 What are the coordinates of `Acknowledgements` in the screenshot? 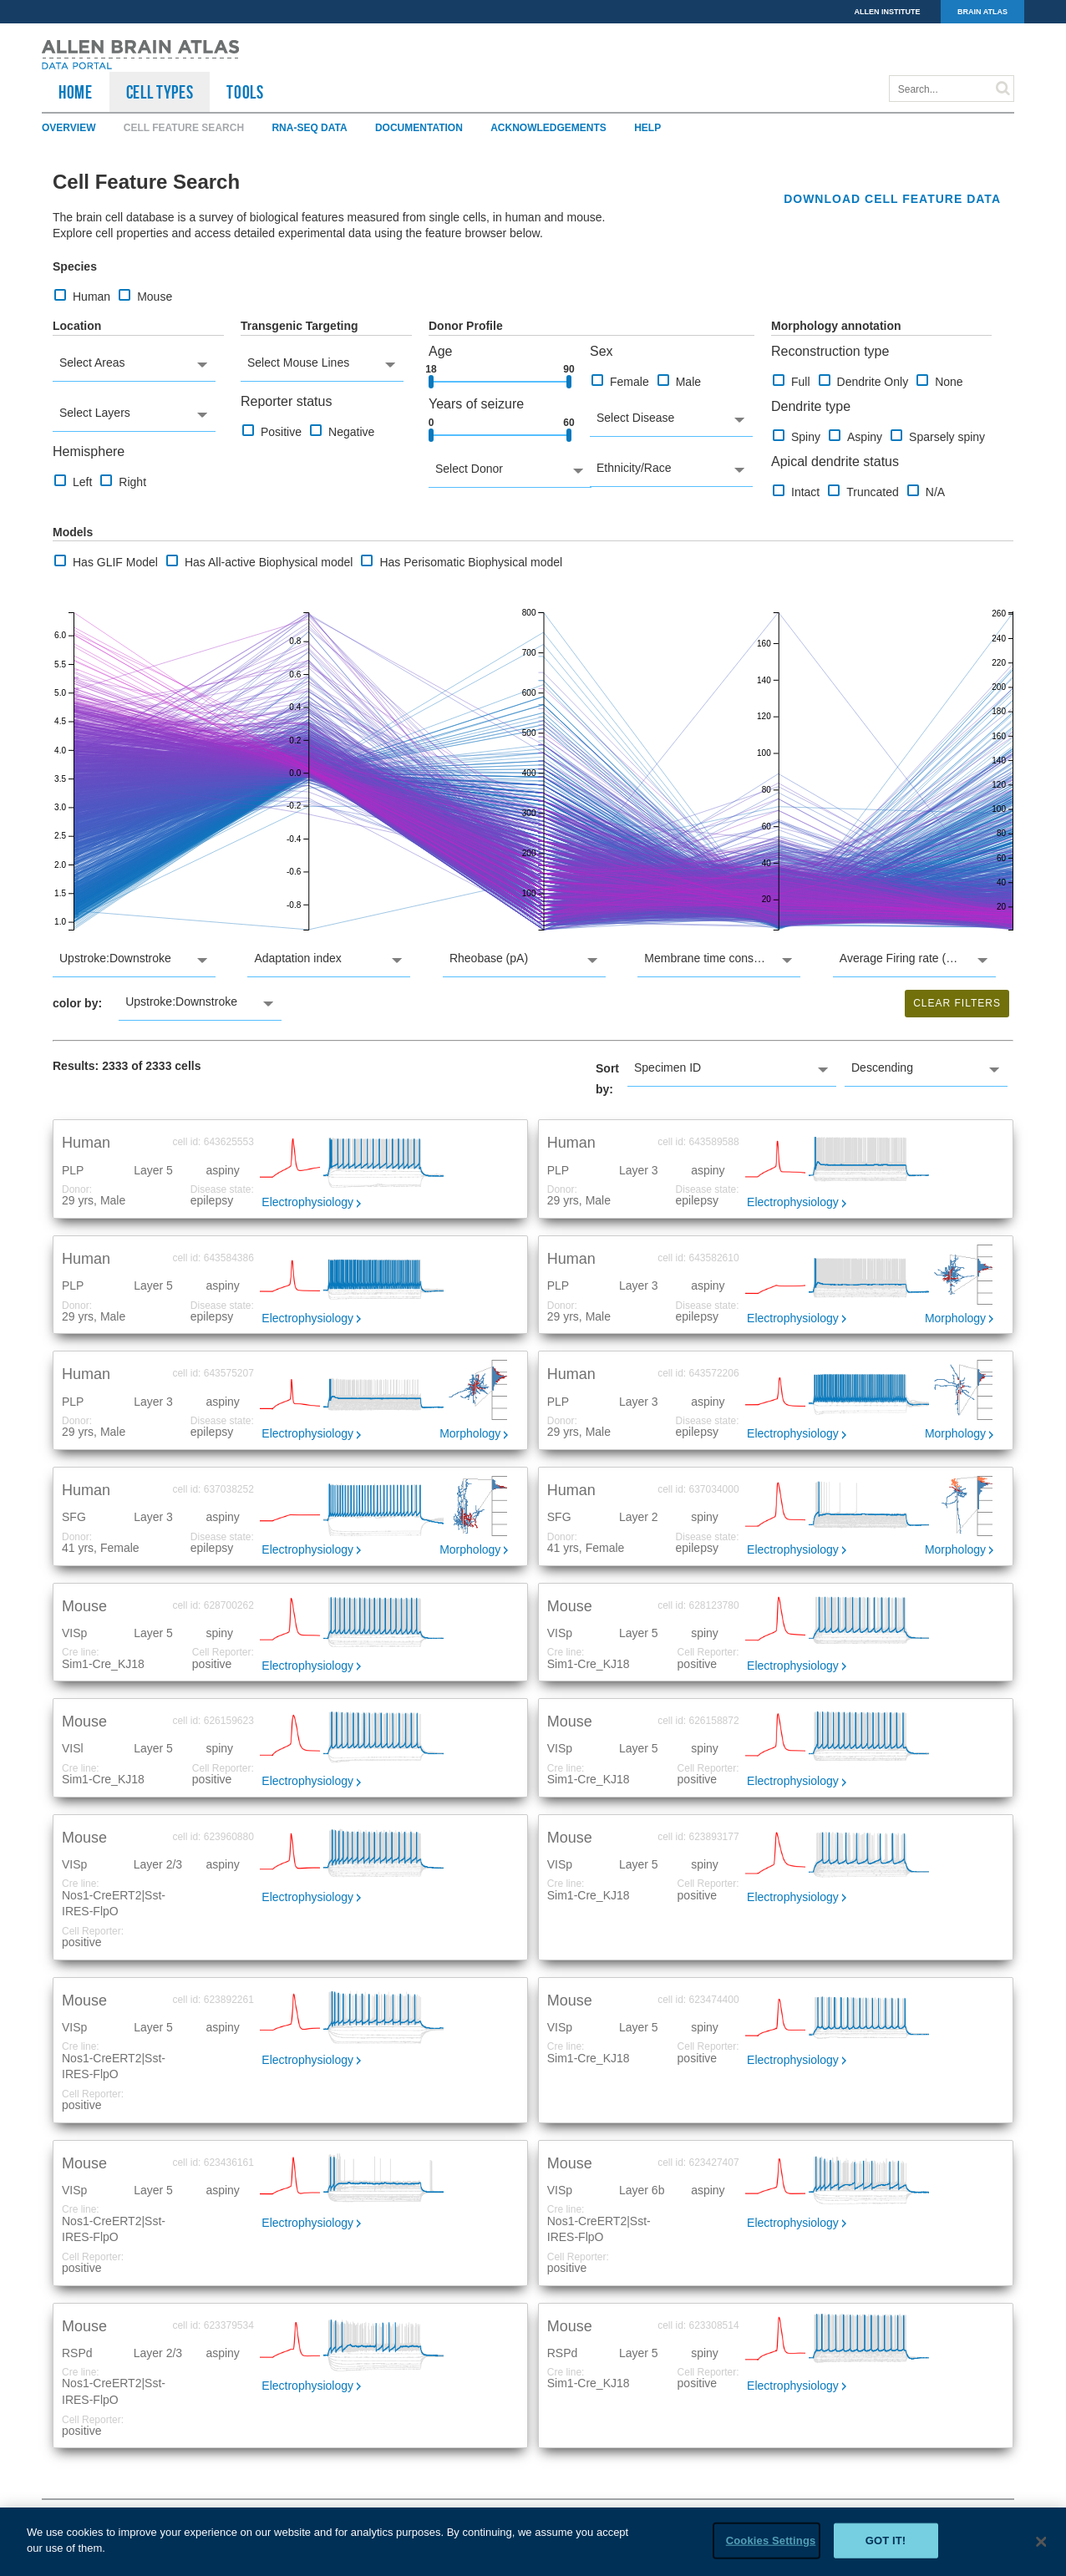 It's located at (548, 128).